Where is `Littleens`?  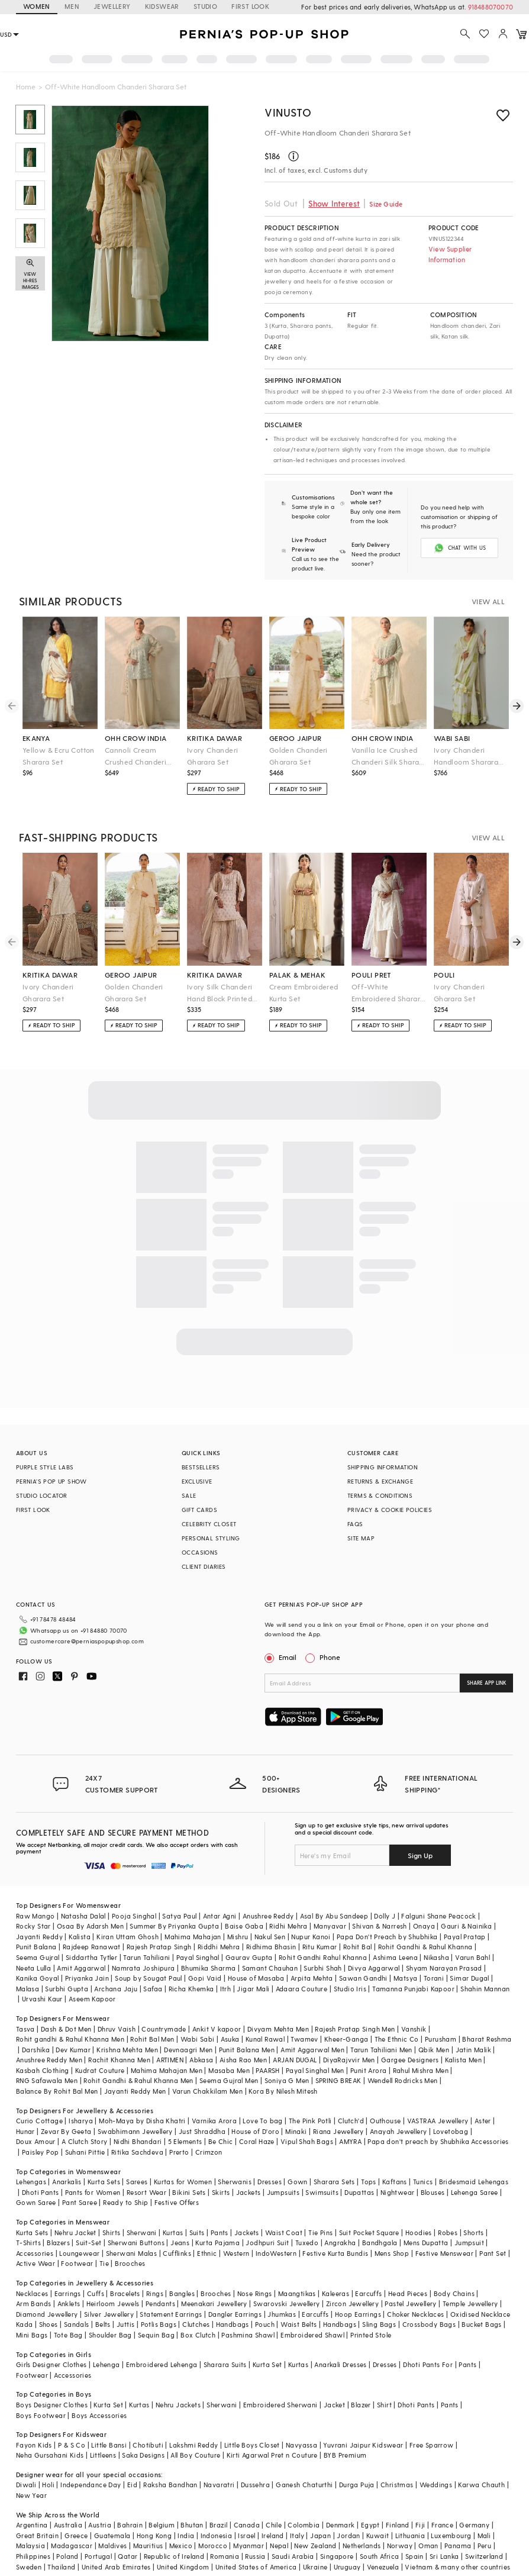 Littleens is located at coordinates (103, 2455).